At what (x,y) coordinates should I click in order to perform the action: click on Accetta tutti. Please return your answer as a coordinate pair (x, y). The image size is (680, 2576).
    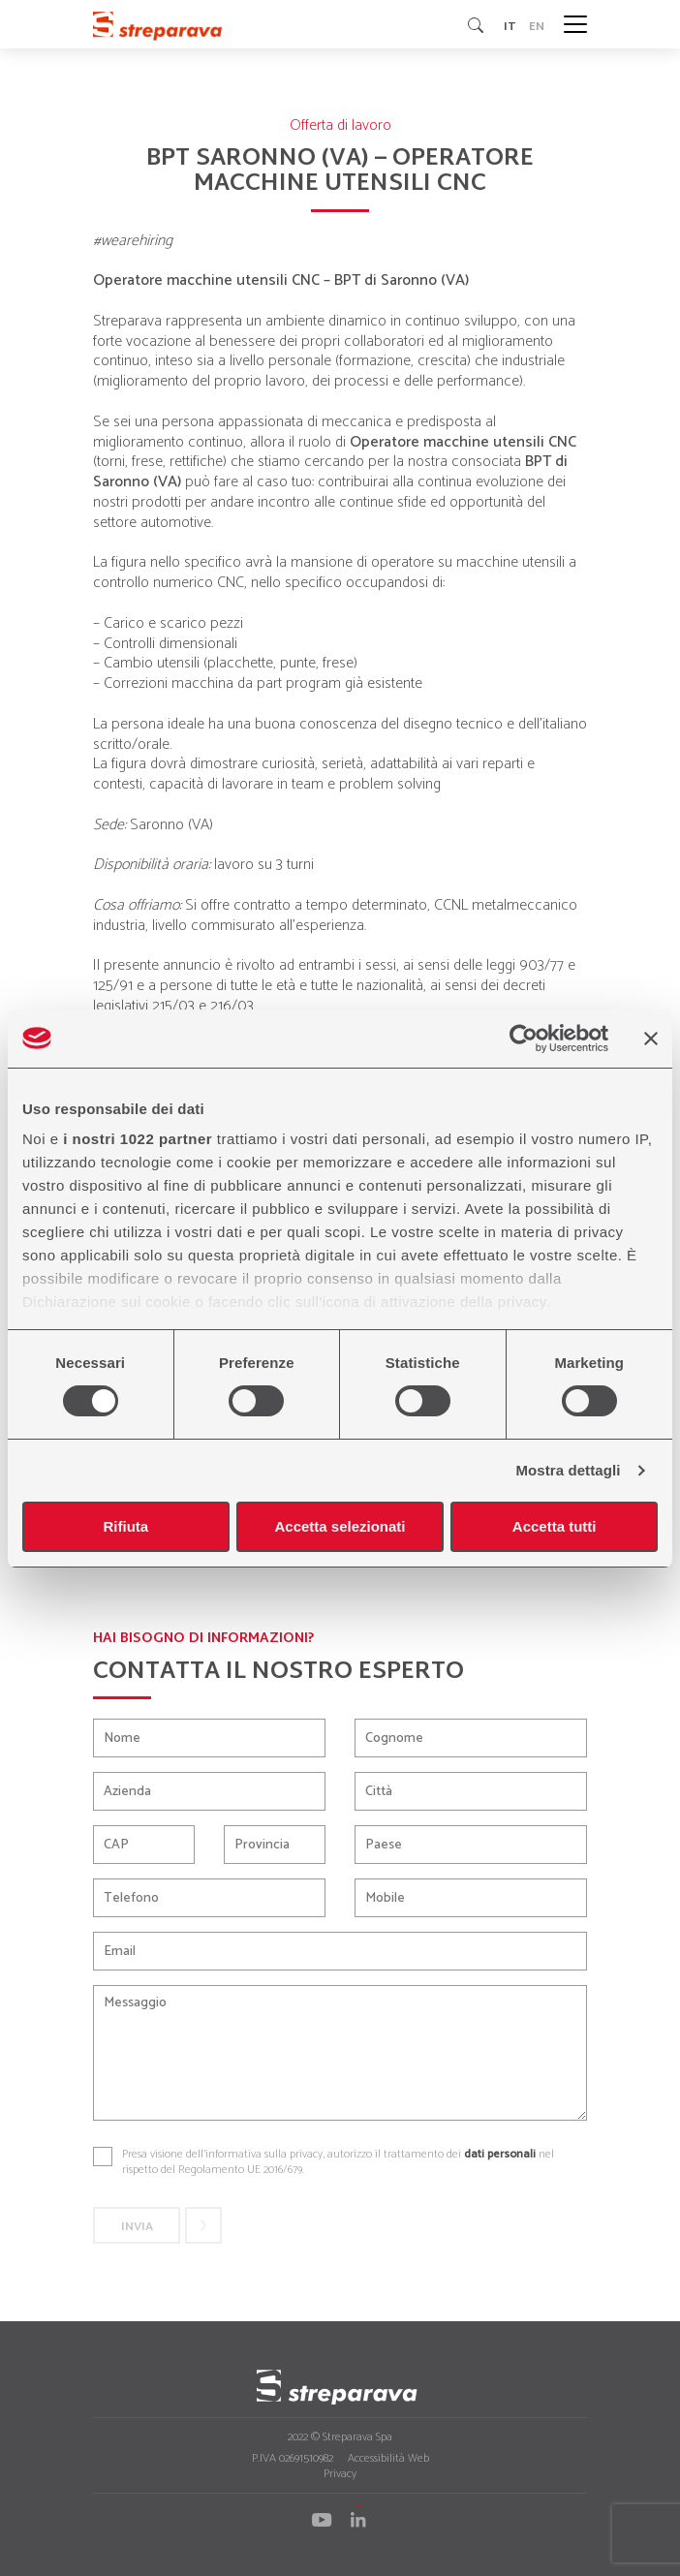
    Looking at the image, I should click on (554, 1526).